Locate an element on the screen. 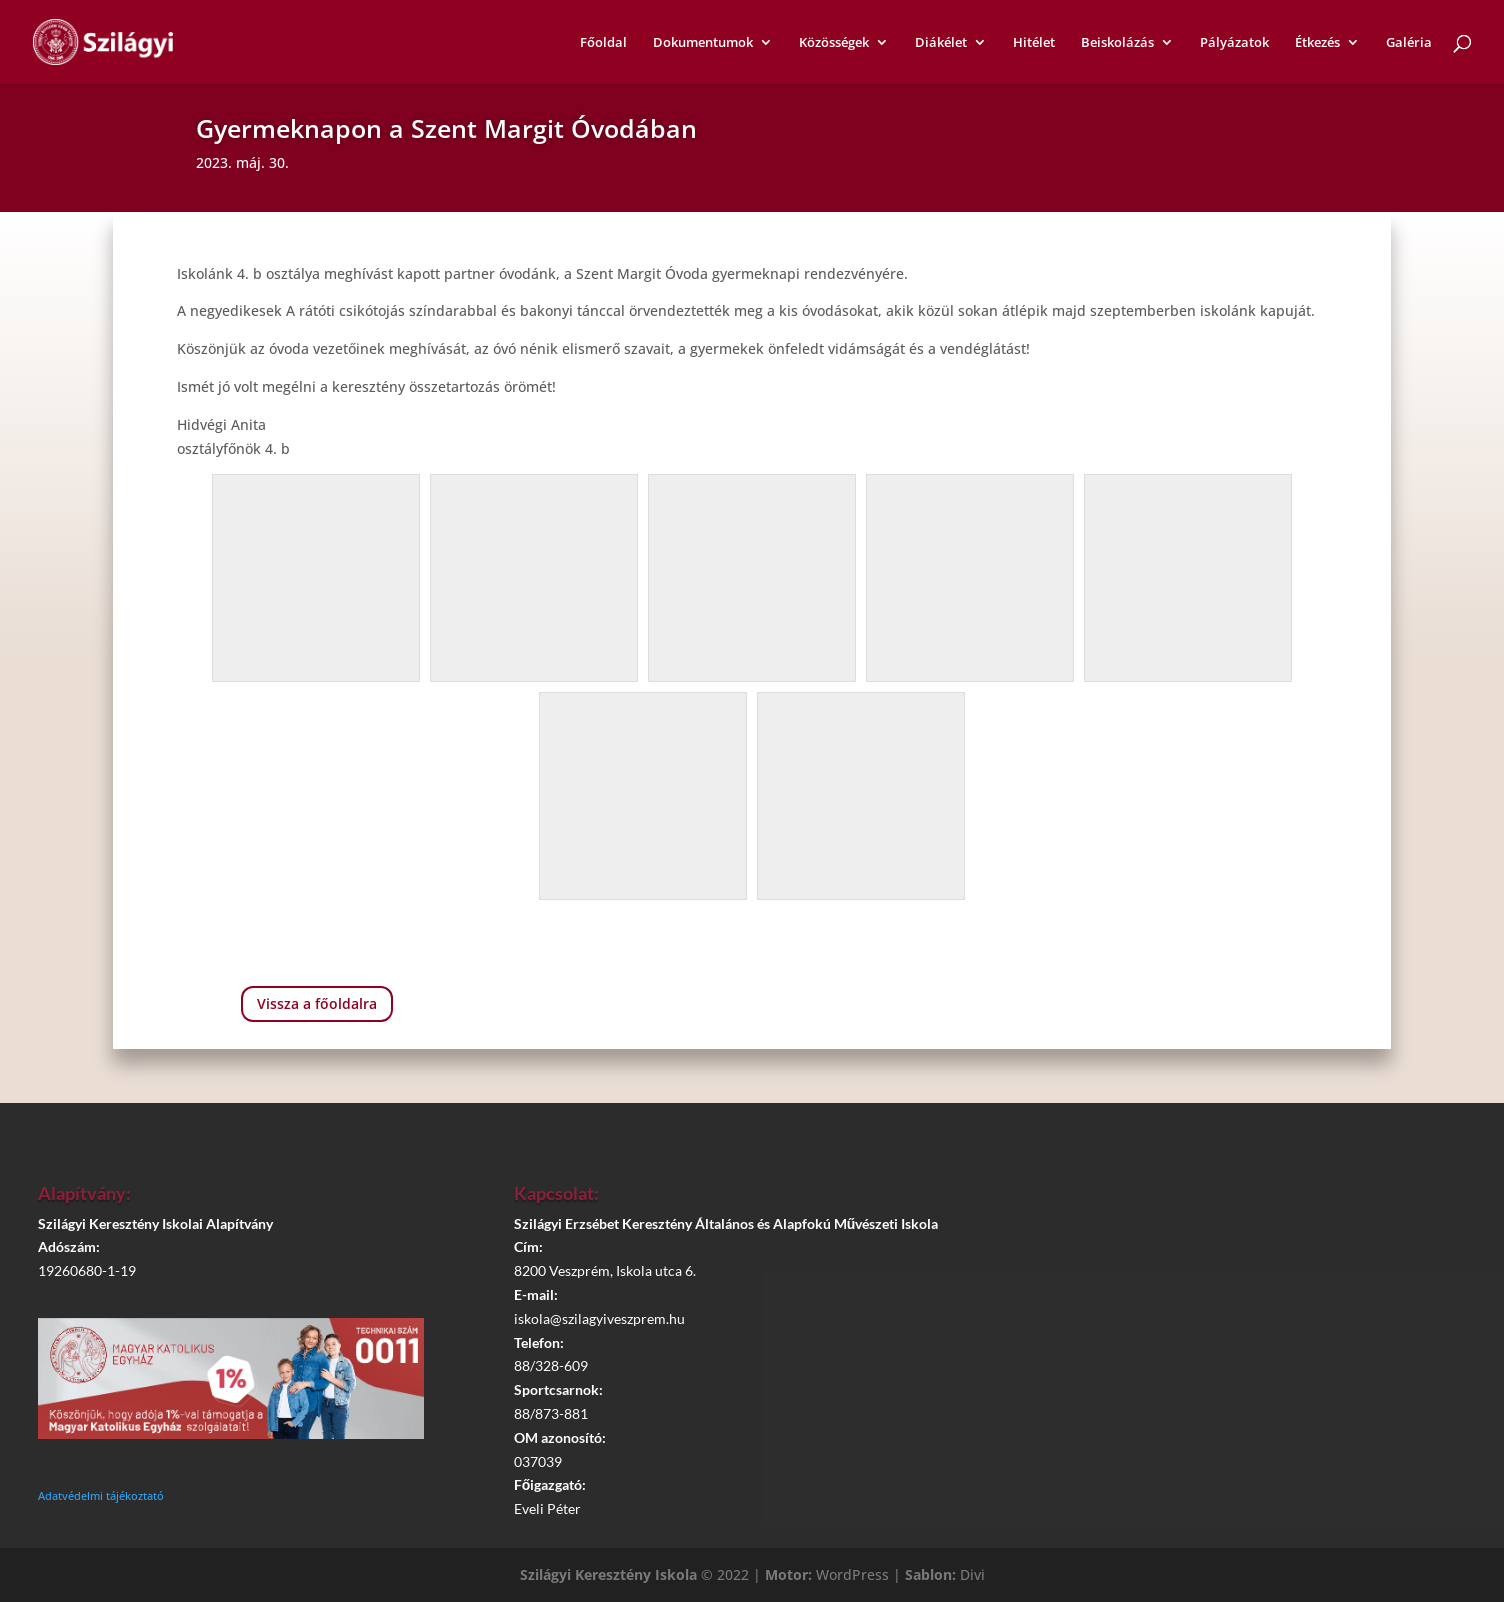  Étkezés is located at coordinates (1317, 43).